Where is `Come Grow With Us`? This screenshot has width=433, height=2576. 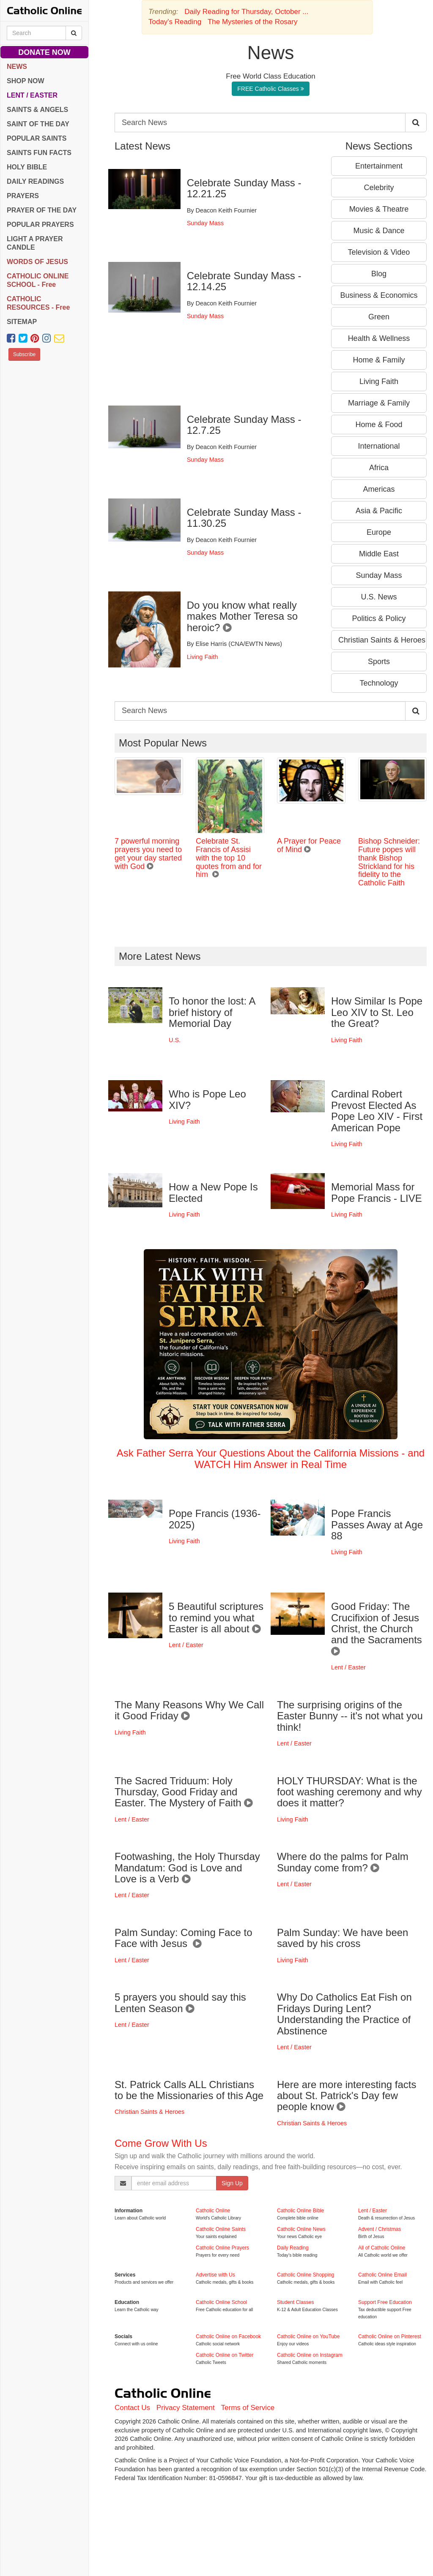 Come Grow With Us is located at coordinates (161, 2143).